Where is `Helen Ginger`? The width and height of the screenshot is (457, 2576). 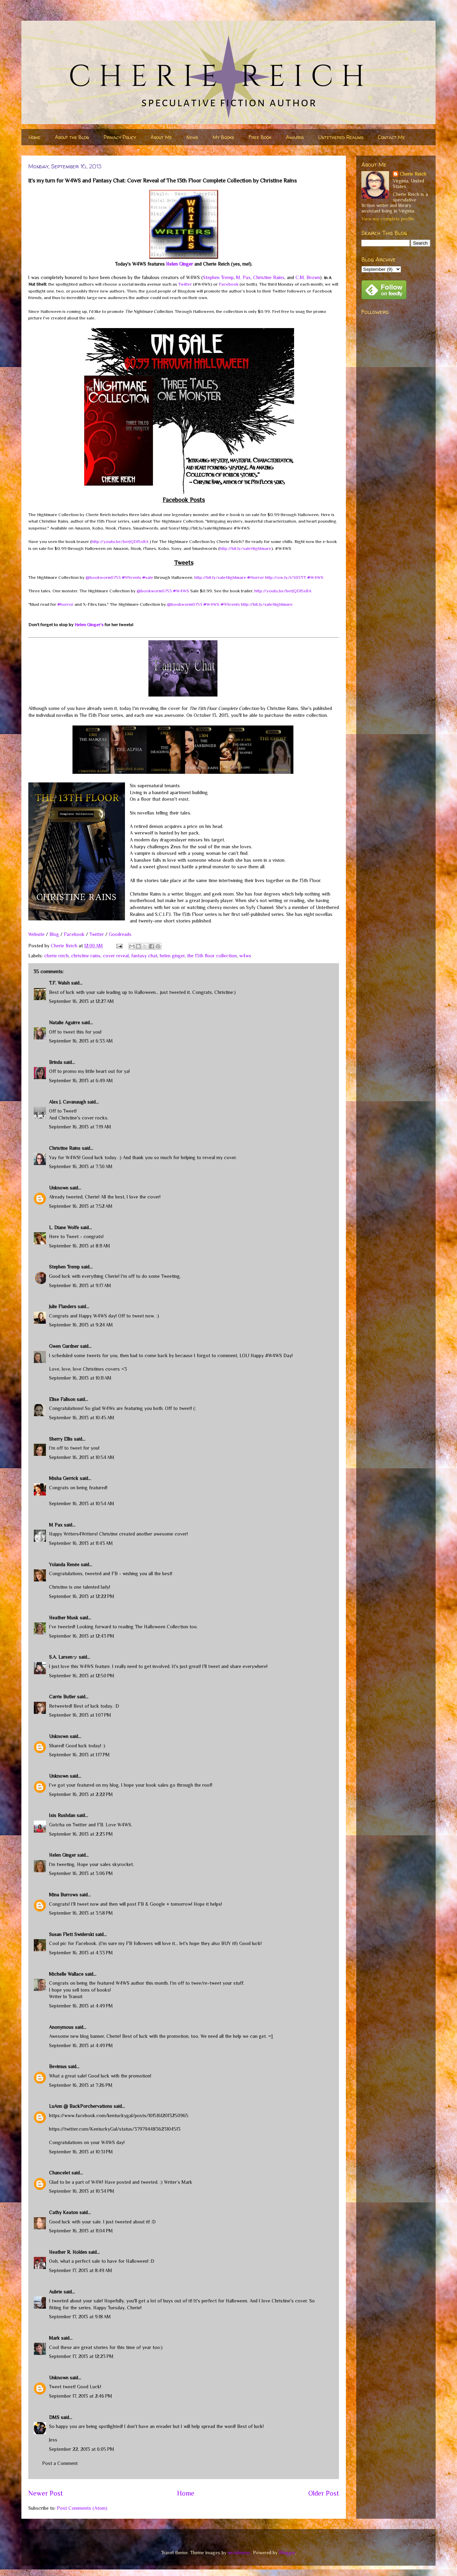 Helen Ginger is located at coordinates (179, 264).